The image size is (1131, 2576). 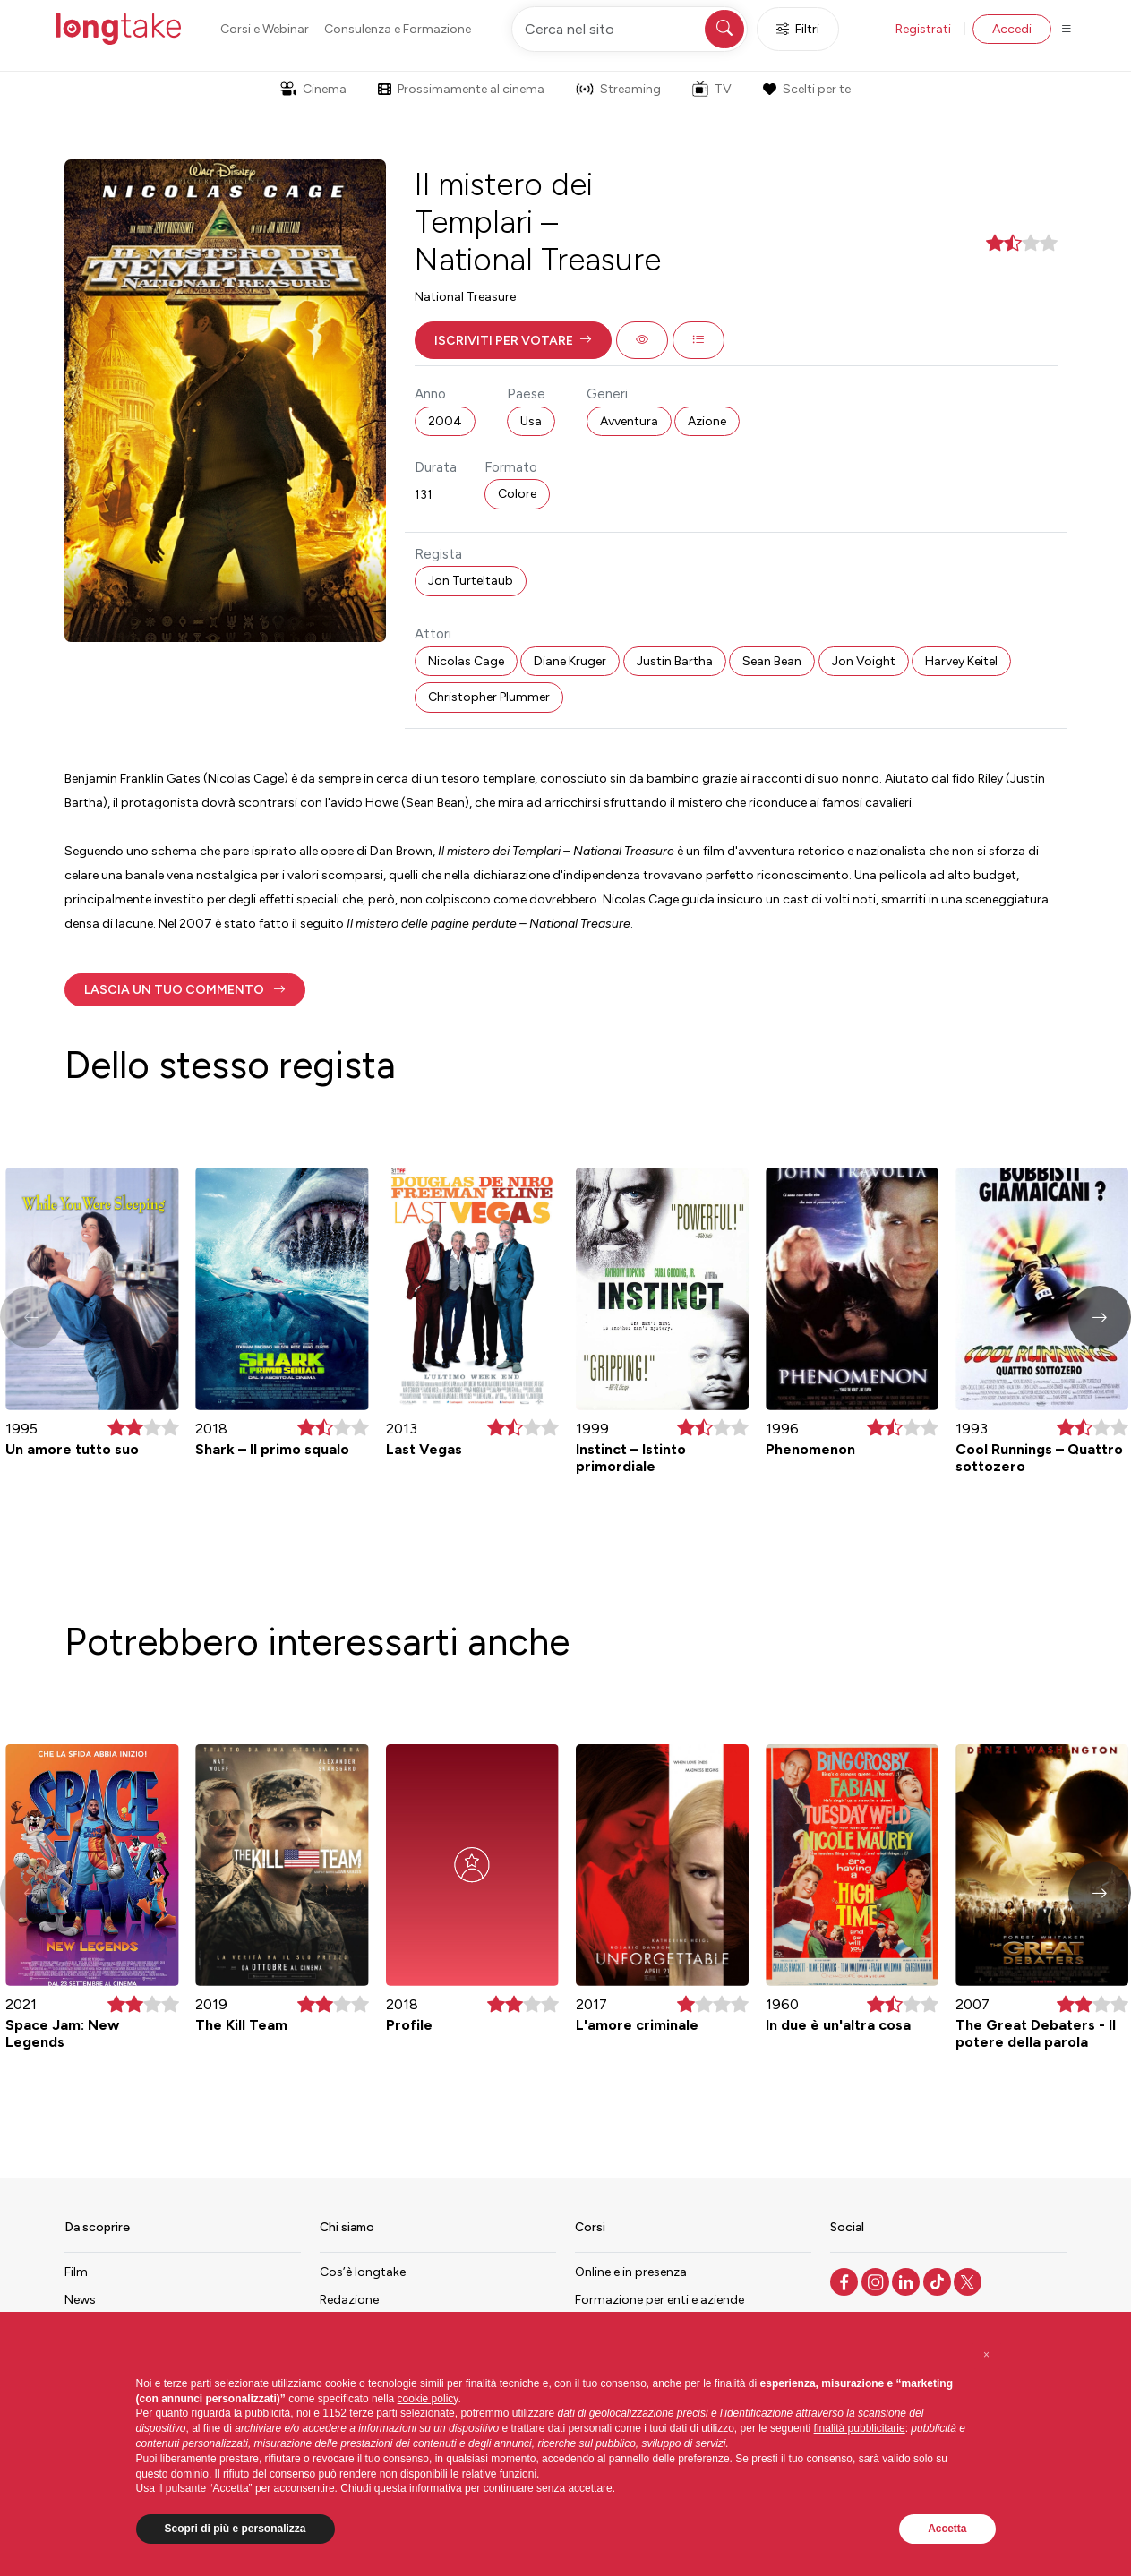 What do you see at coordinates (466, 661) in the screenshot?
I see `Nicolas Cage [button]` at bounding box center [466, 661].